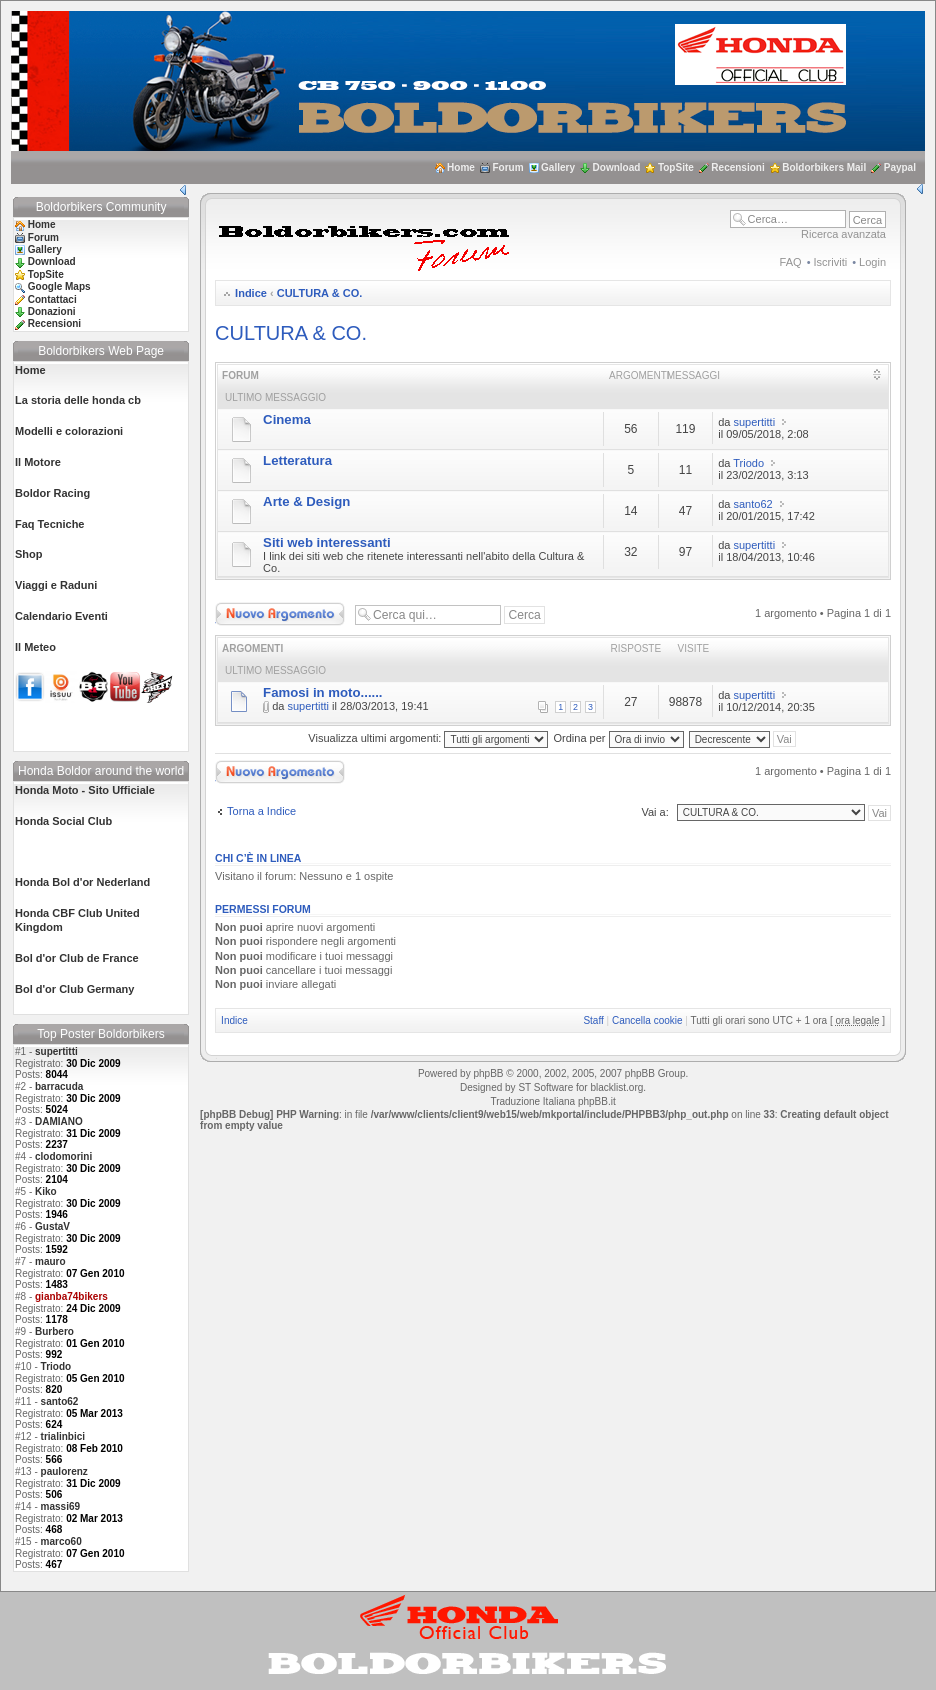  What do you see at coordinates (60, 1506) in the screenshot?
I see `massi69` at bounding box center [60, 1506].